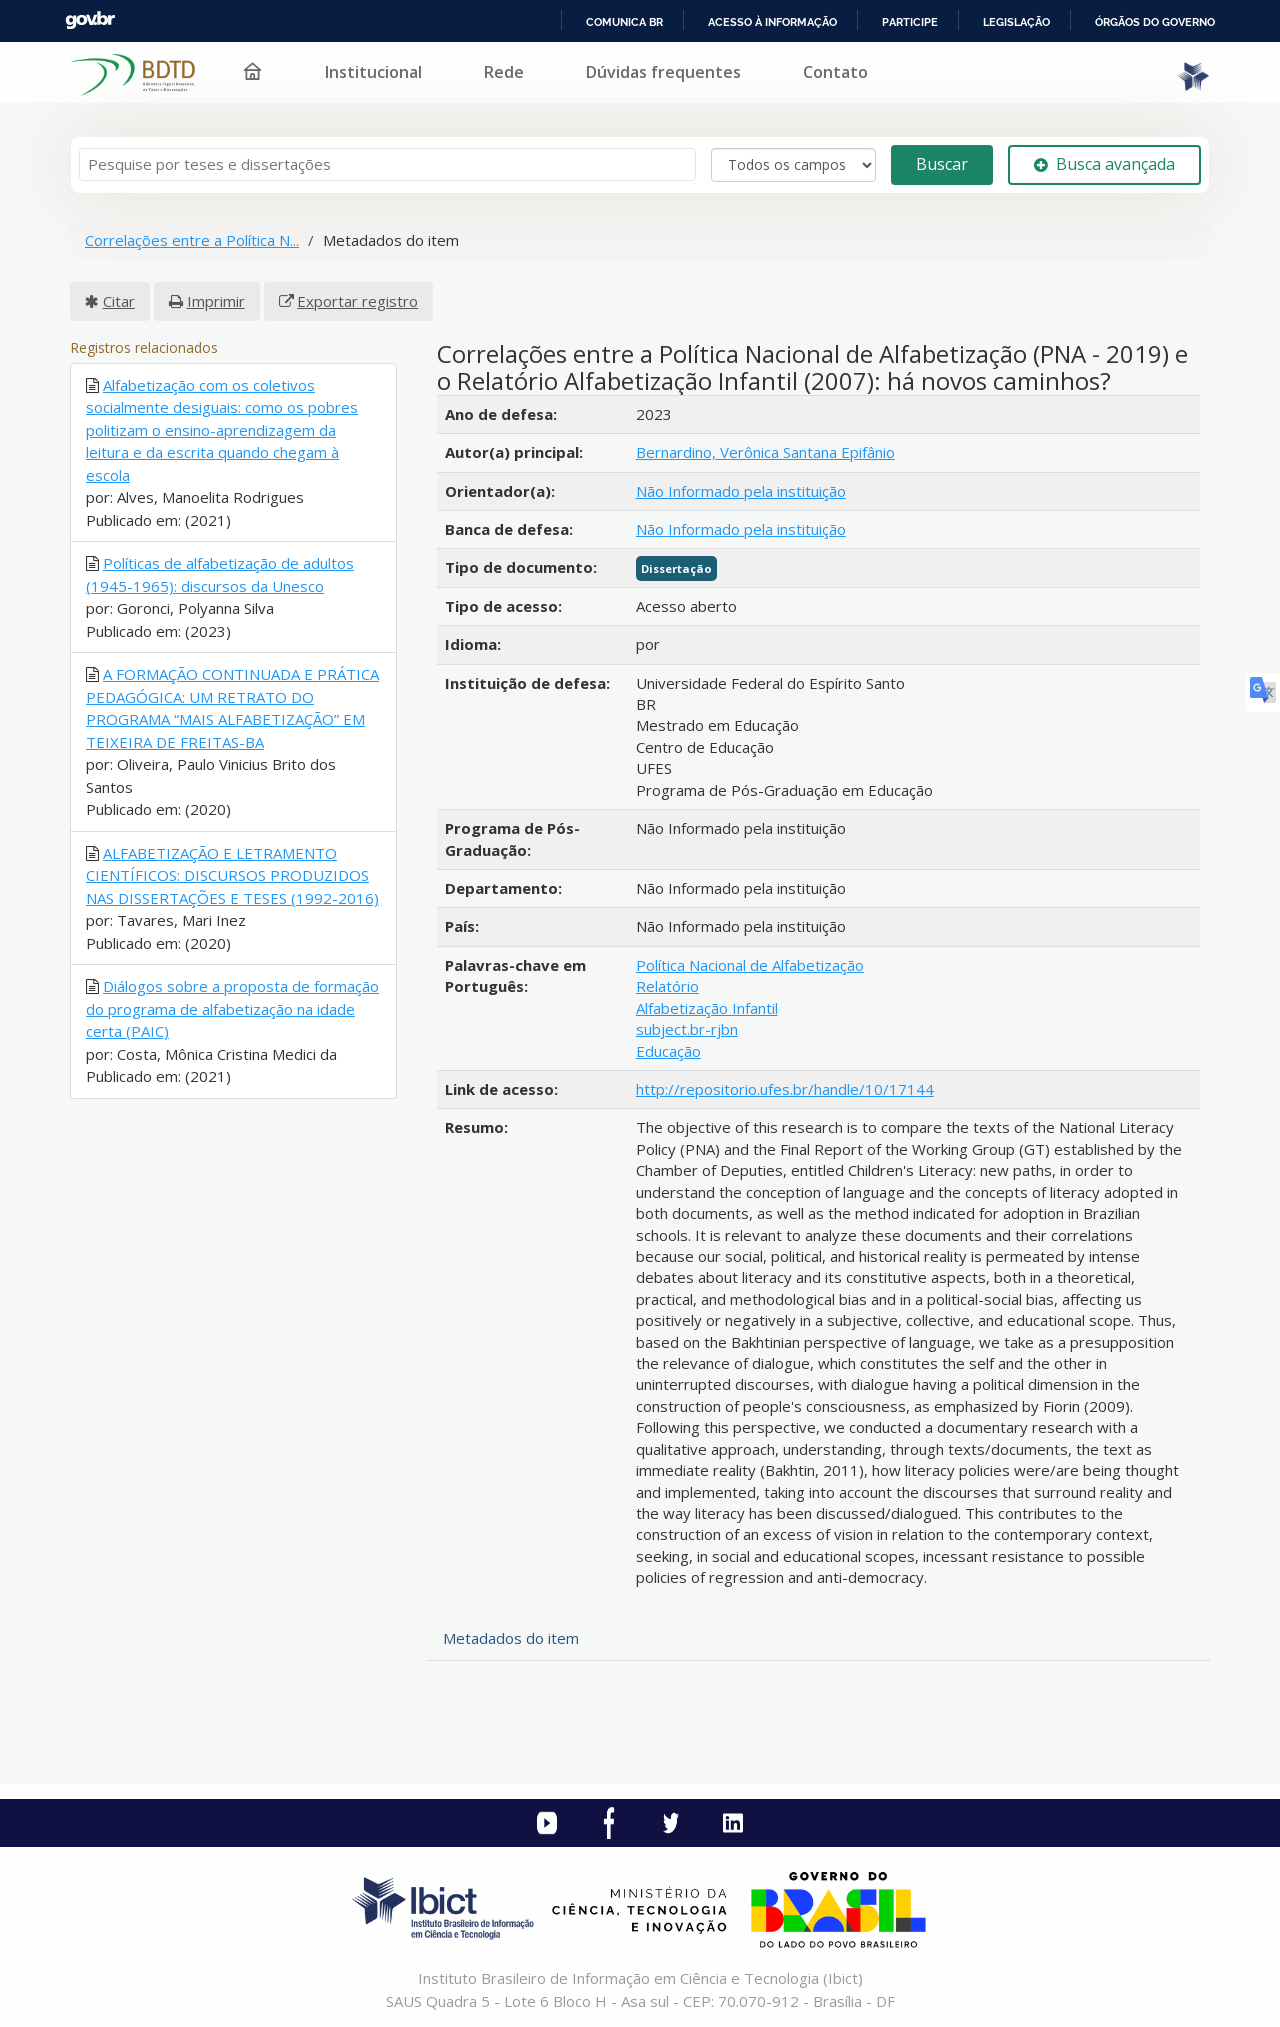 This screenshot has height=2027, width=1280. I want to click on Legislação, so click(1016, 22).